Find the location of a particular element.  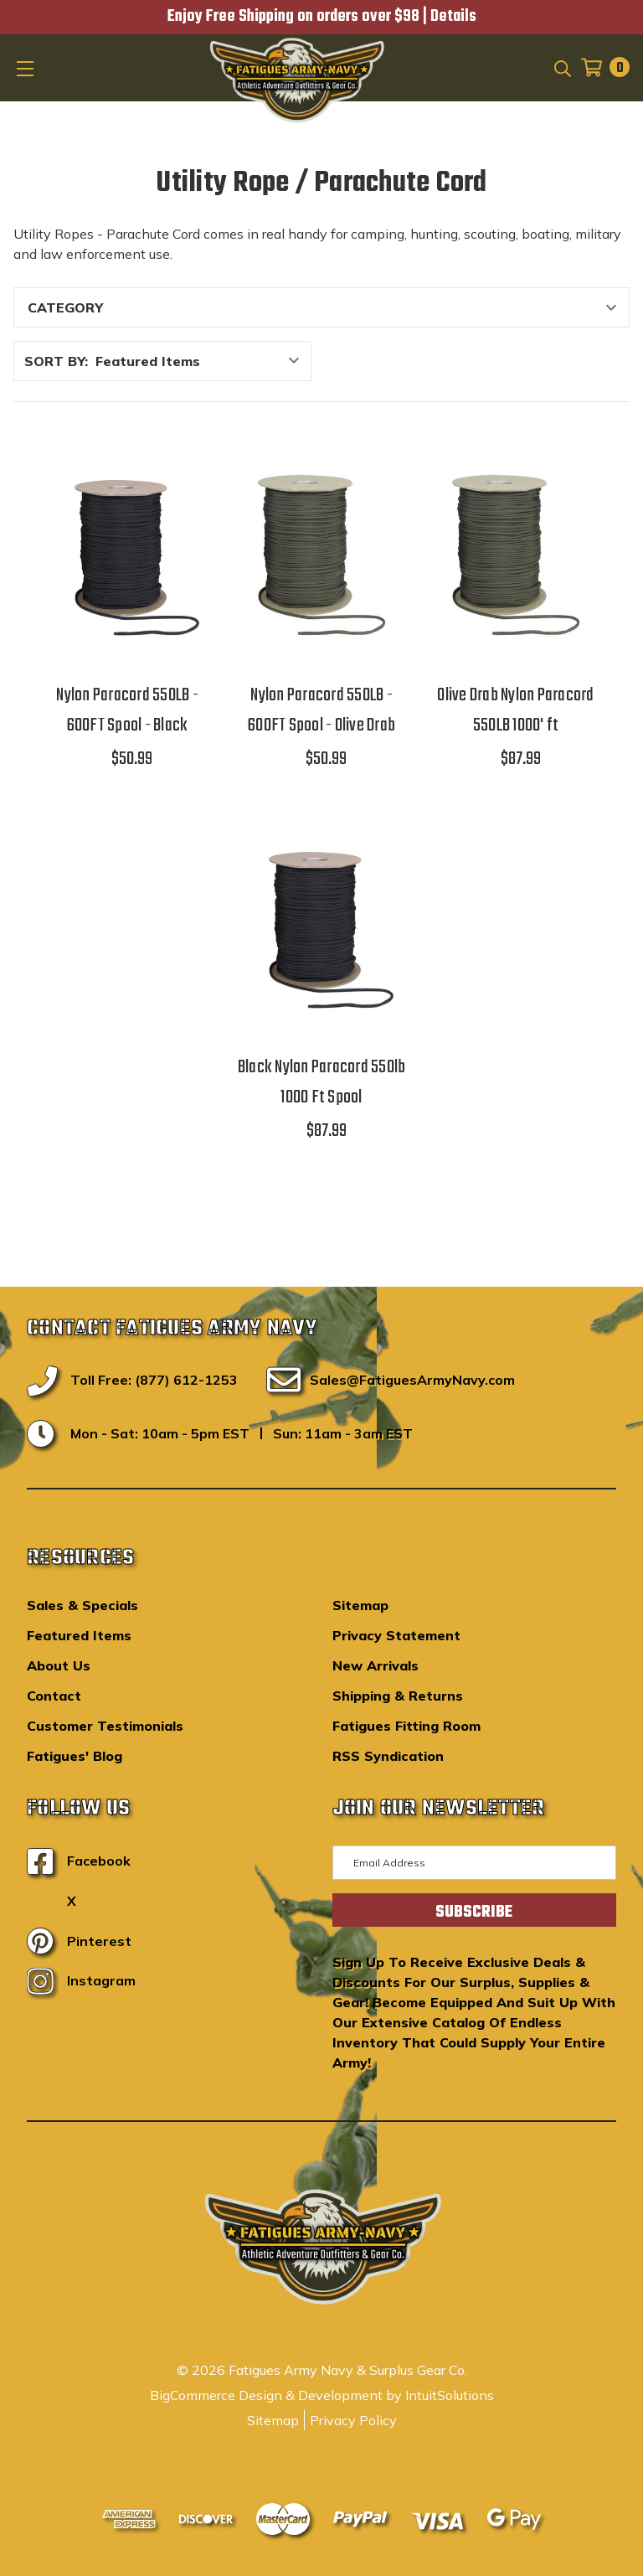

Details is located at coordinates (453, 16).